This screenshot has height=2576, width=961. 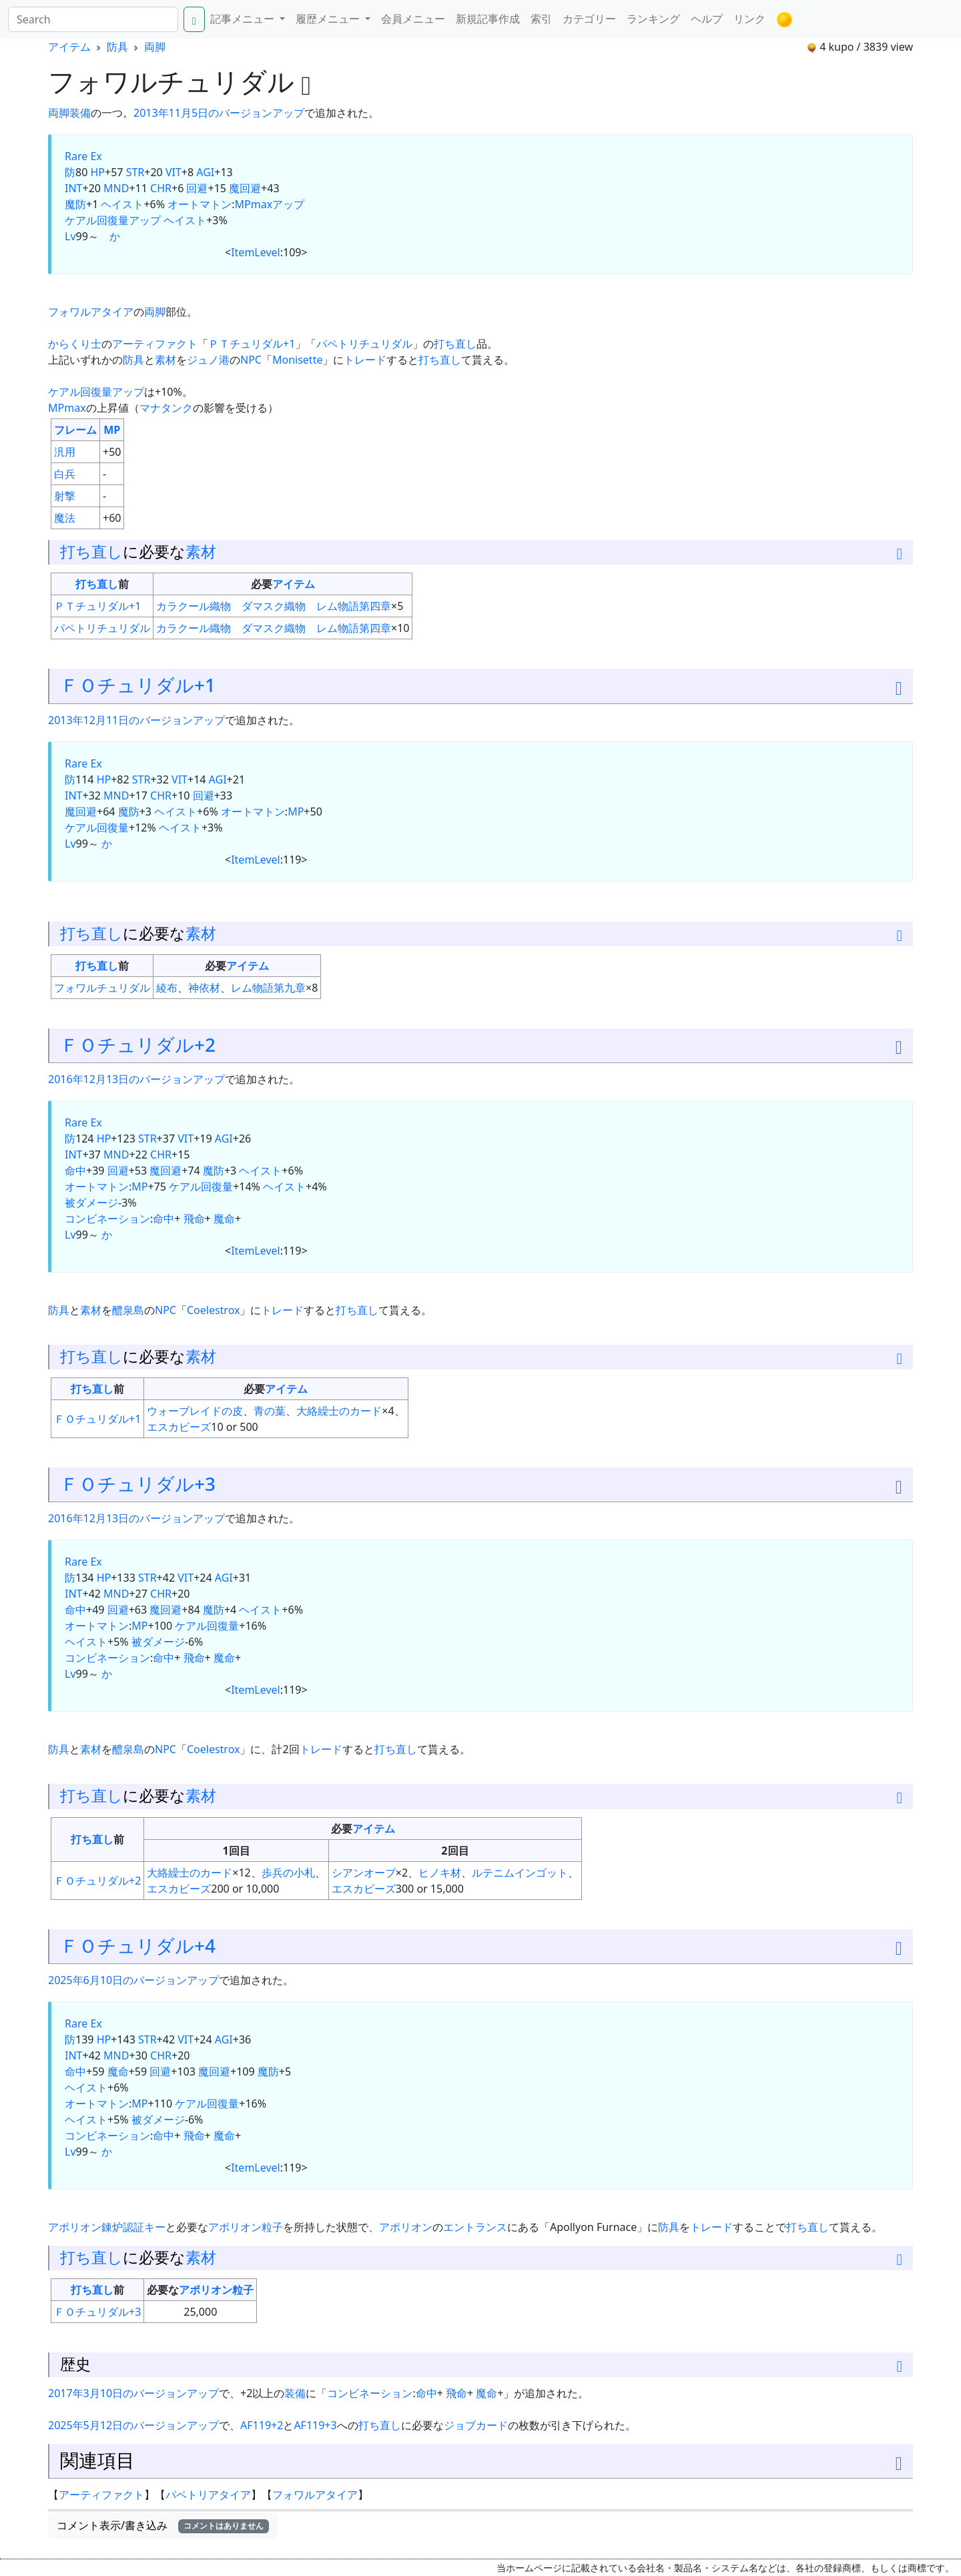 I want to click on マナタンク, so click(x=166, y=407).